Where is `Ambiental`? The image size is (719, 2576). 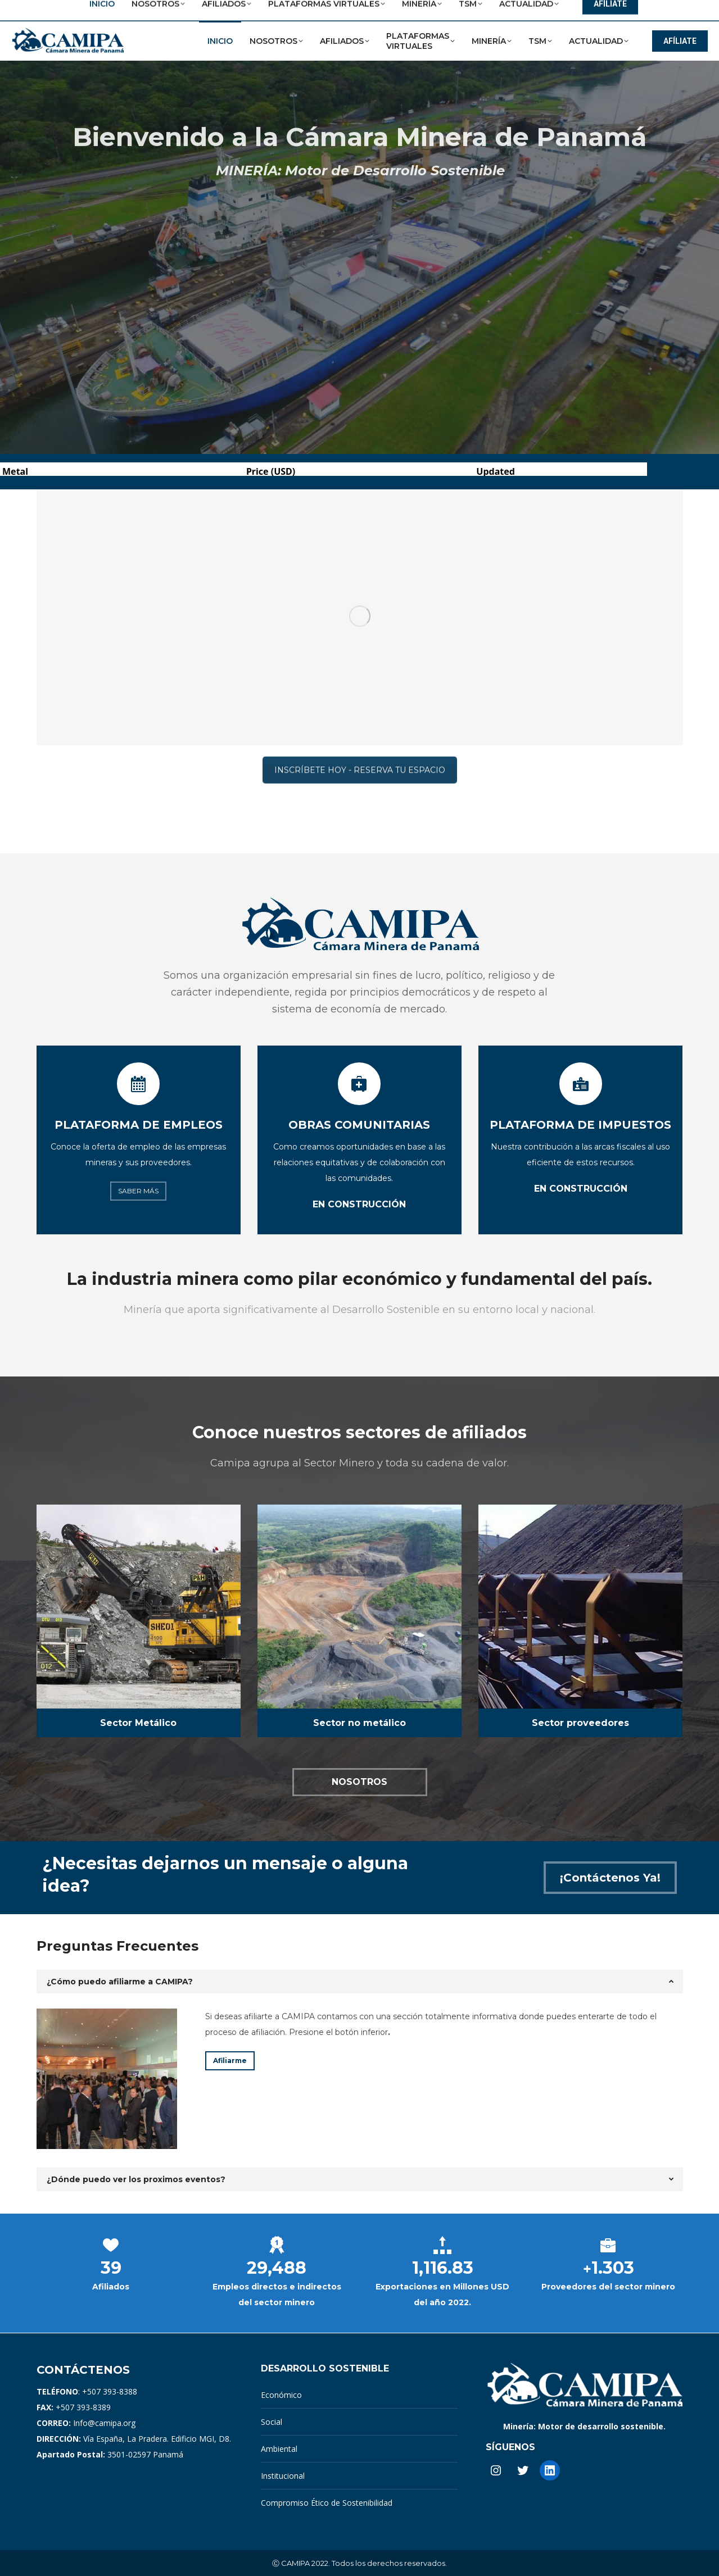 Ambiental is located at coordinates (279, 2448).